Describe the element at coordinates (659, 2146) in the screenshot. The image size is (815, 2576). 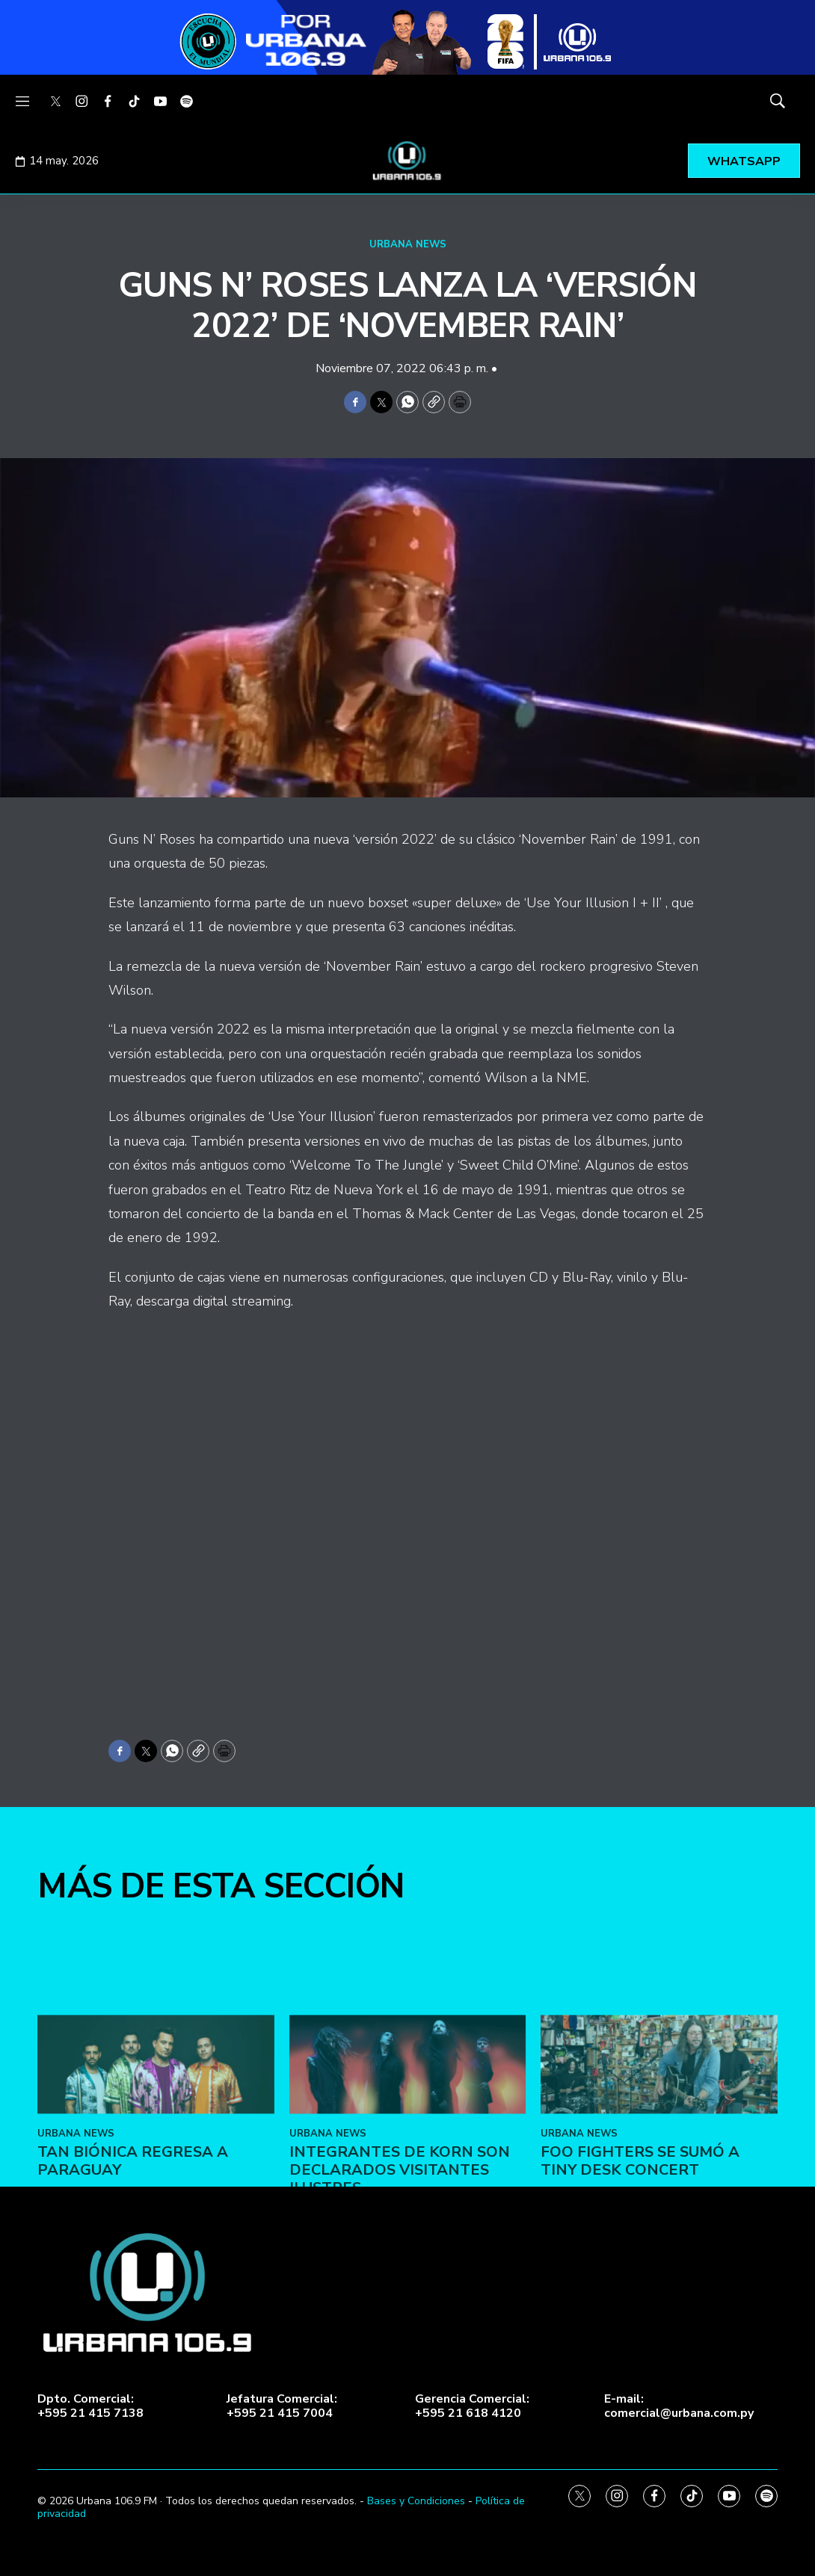
I see `[Foo Fighters se sumó a Tiny Desk Concert]` at that location.